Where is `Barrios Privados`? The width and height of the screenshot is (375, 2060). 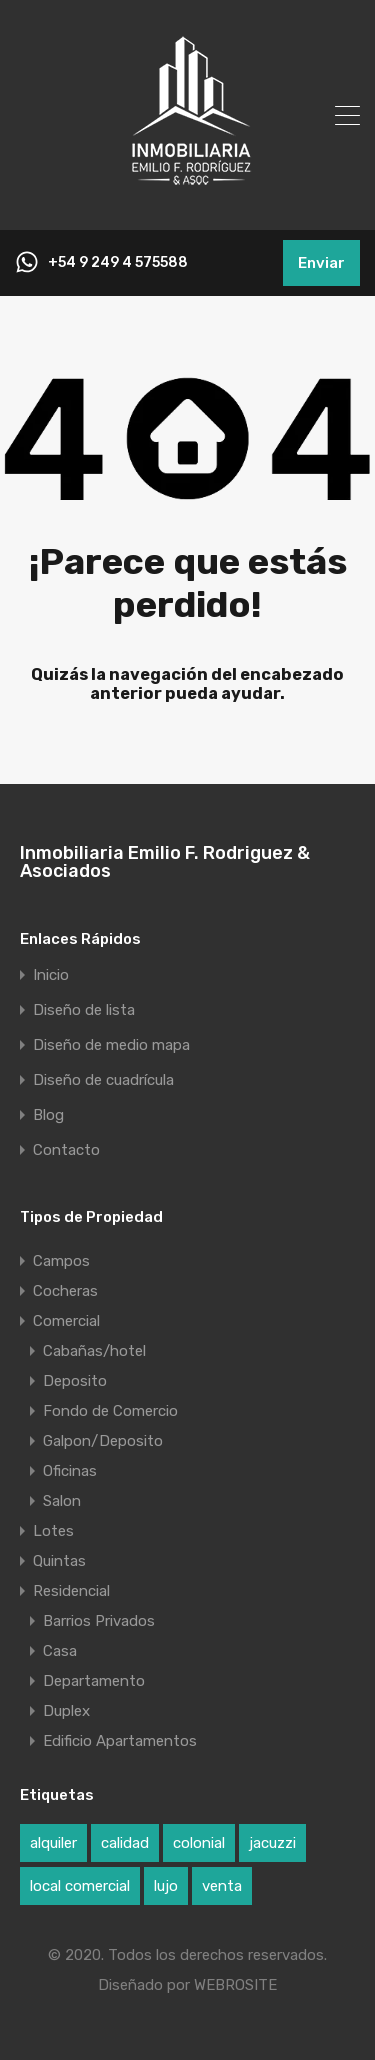
Barrios Privados is located at coordinates (99, 1621).